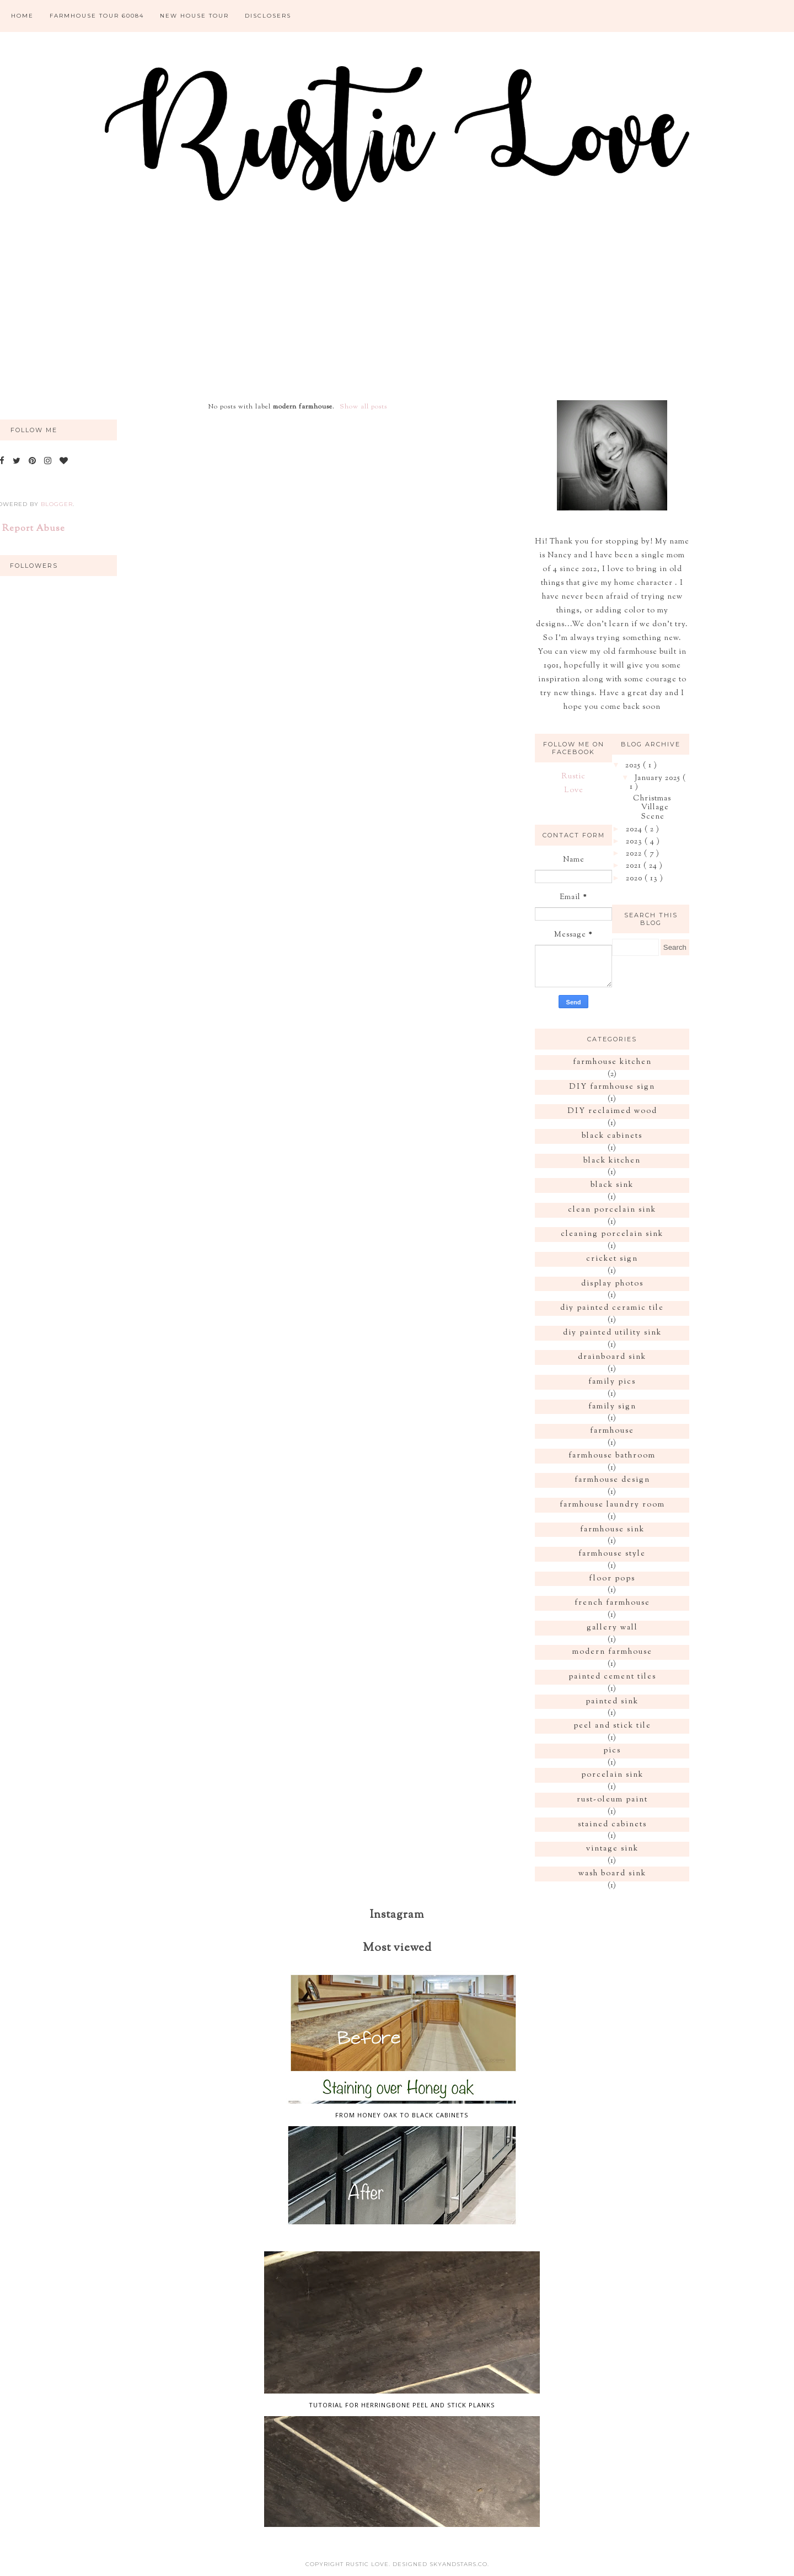 This screenshot has width=794, height=2576. I want to click on gallery wall, so click(612, 1627).